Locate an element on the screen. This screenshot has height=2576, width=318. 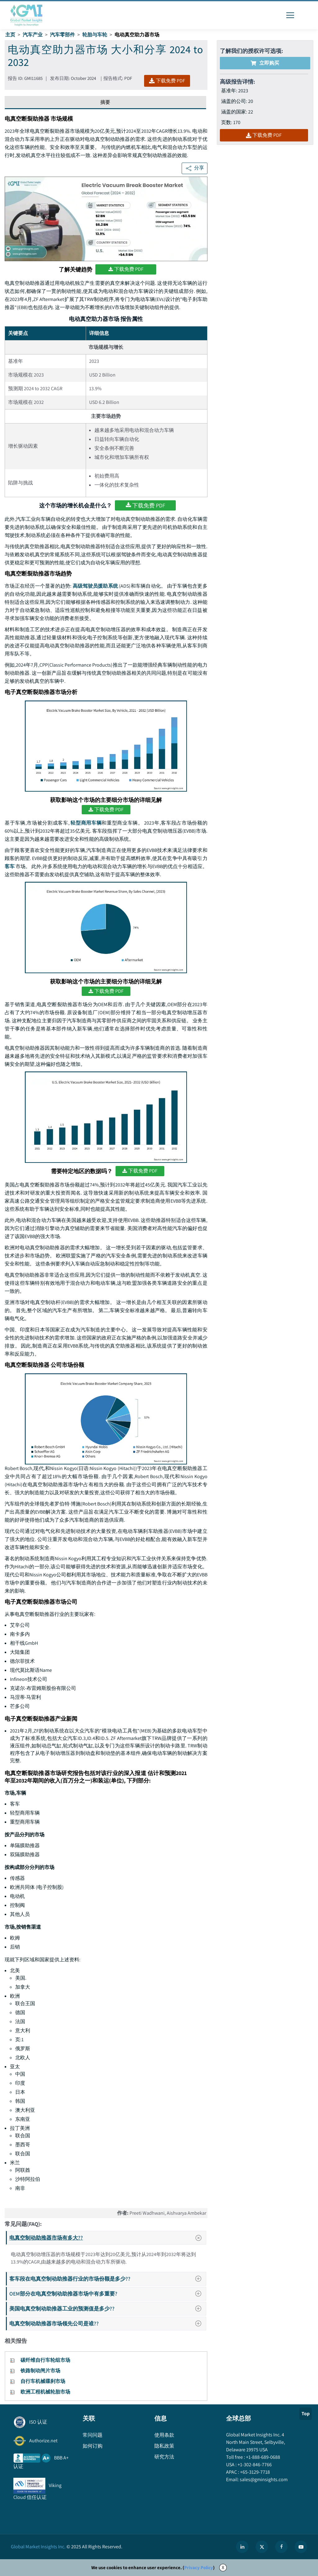
Global Market Insights Inc. is located at coordinates (38, 2546).